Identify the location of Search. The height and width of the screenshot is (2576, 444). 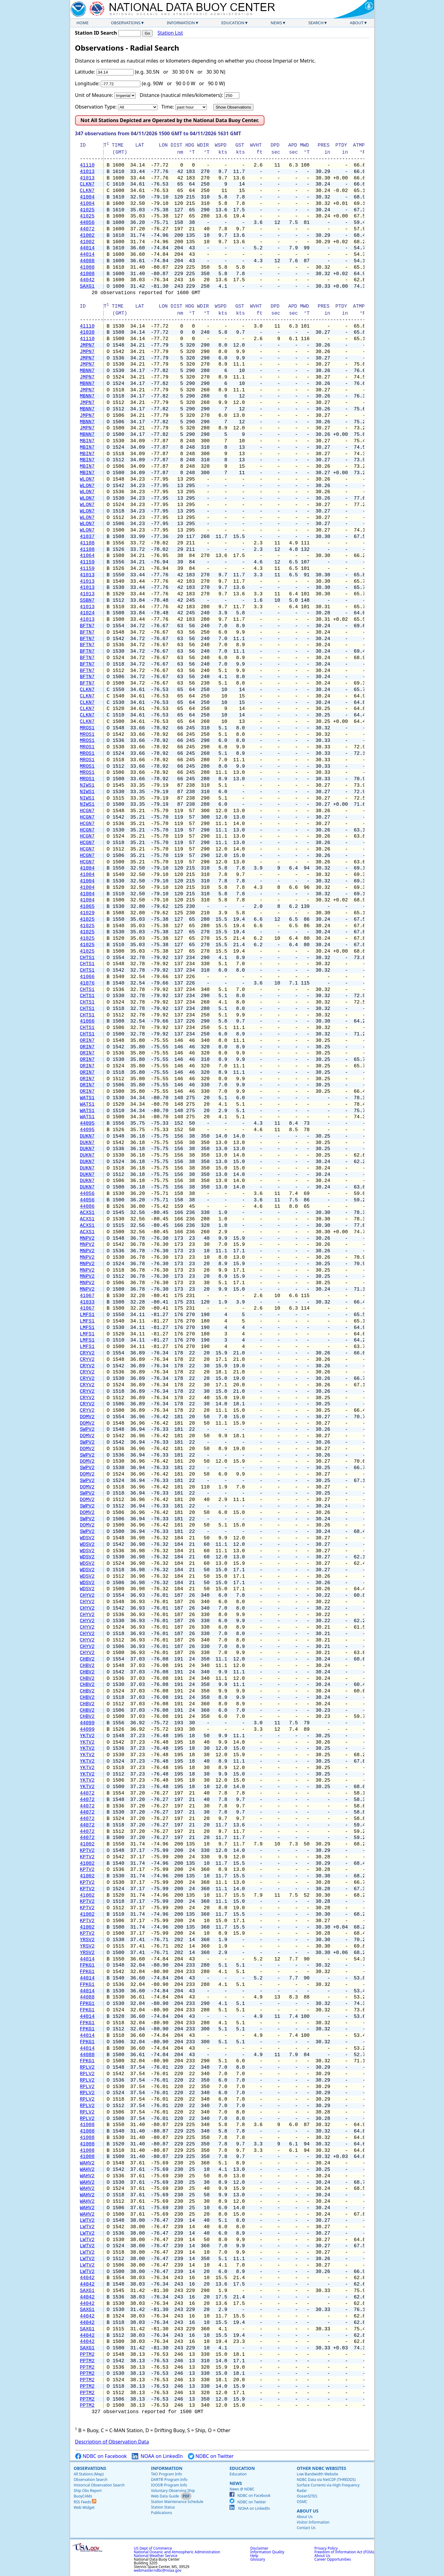
(316, 22).